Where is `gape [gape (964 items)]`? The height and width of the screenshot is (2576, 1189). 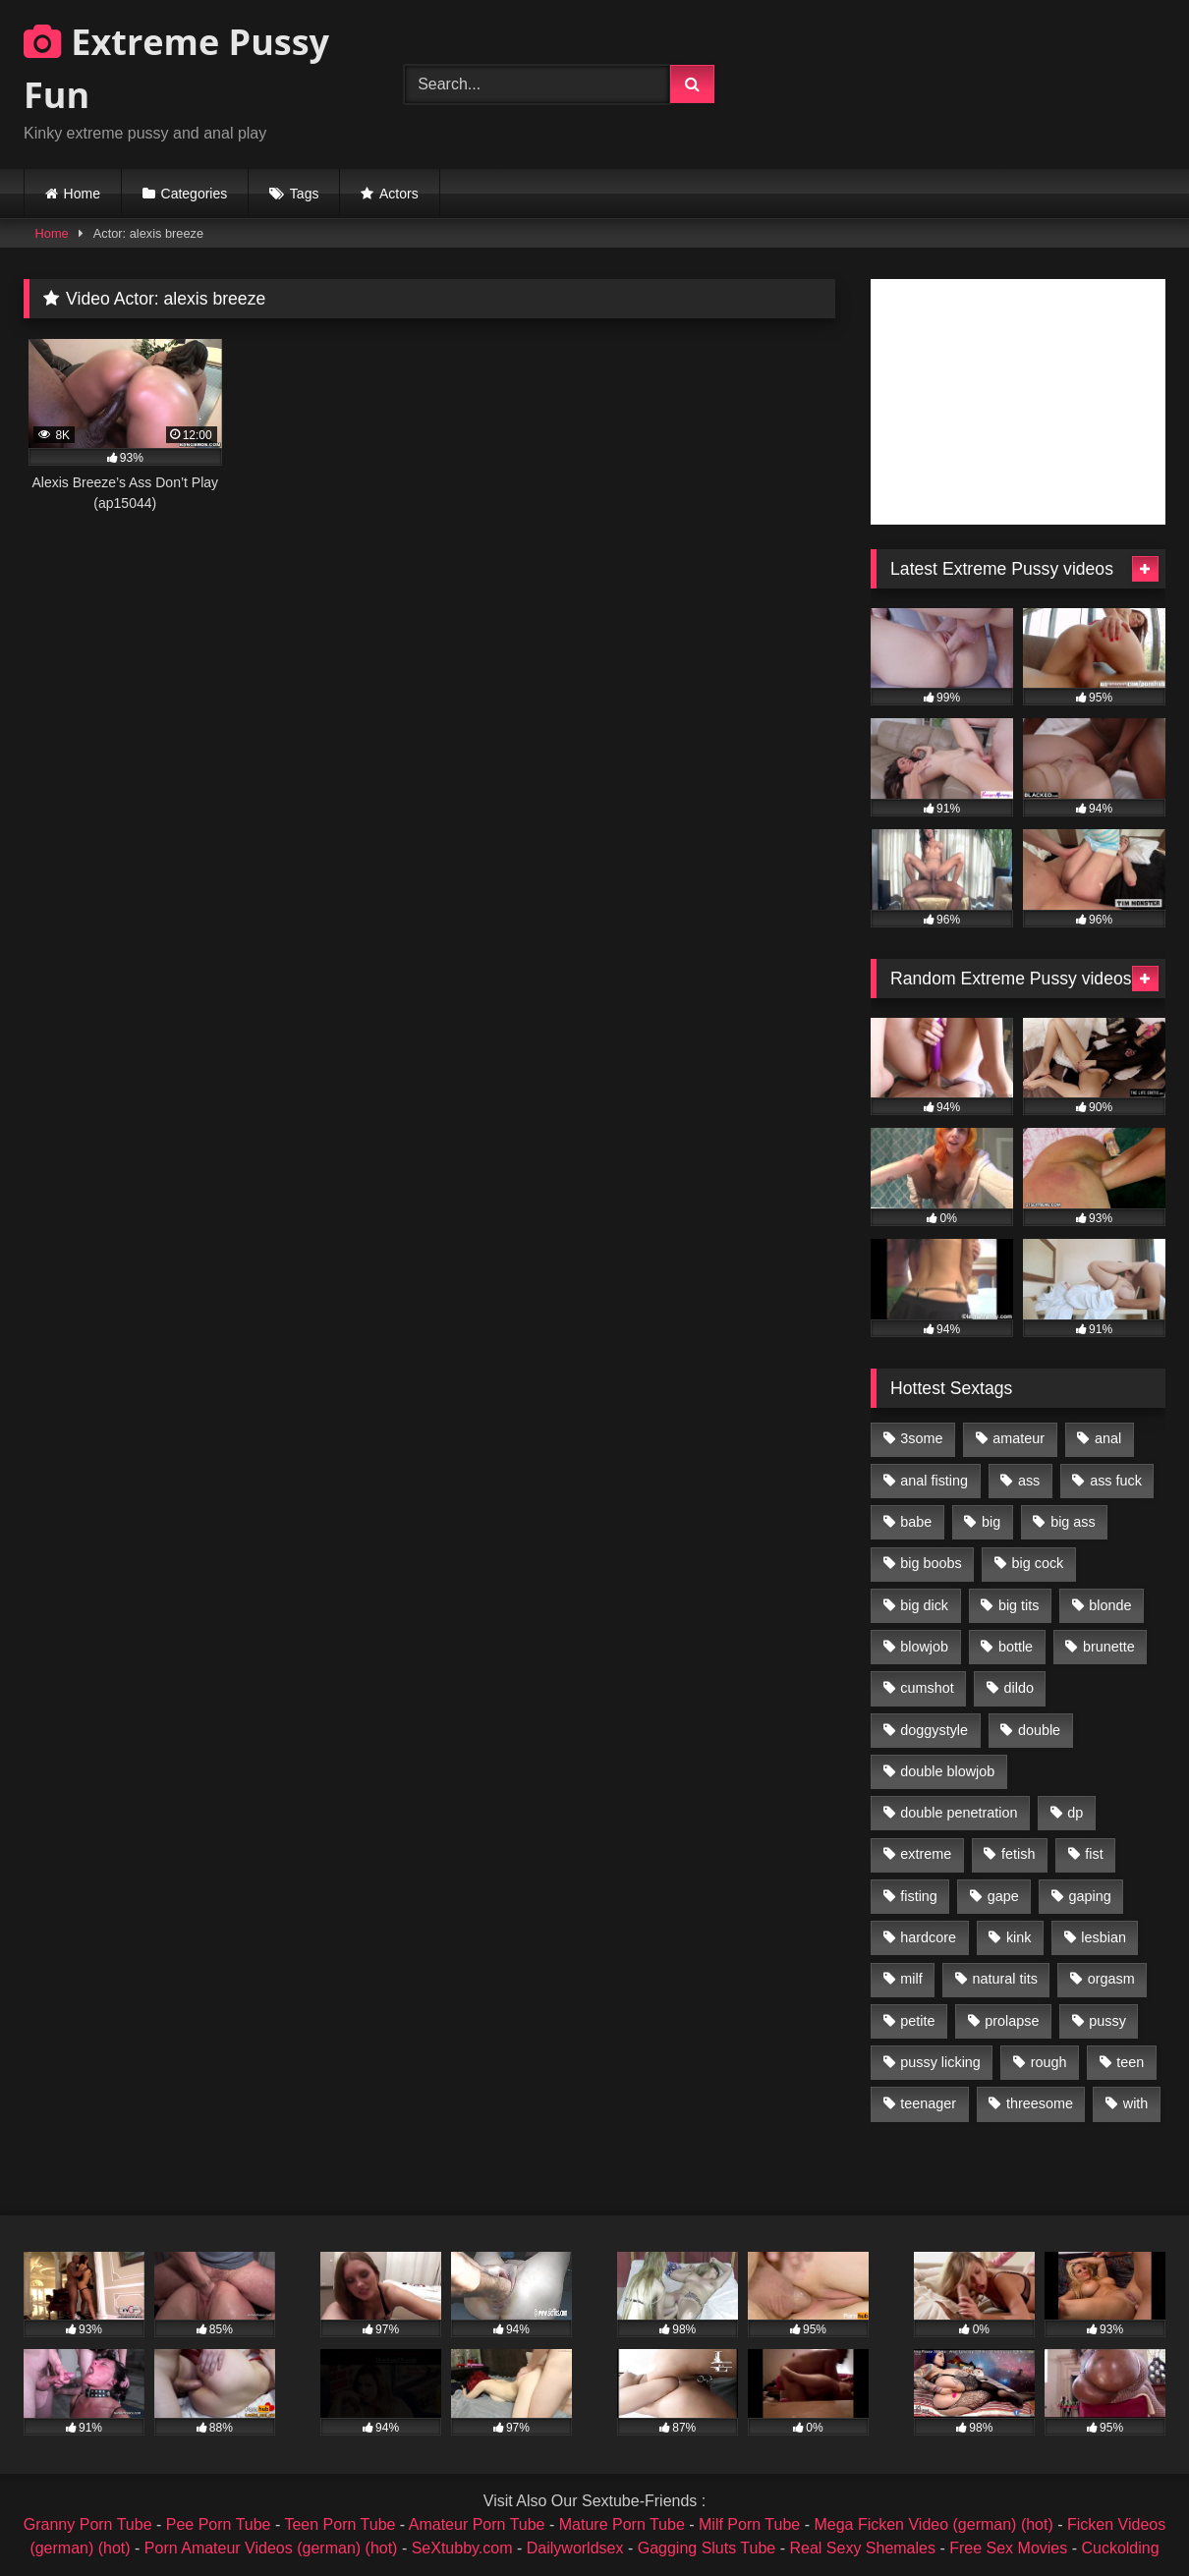
gape [gape (964 items)] is located at coordinates (1003, 1896).